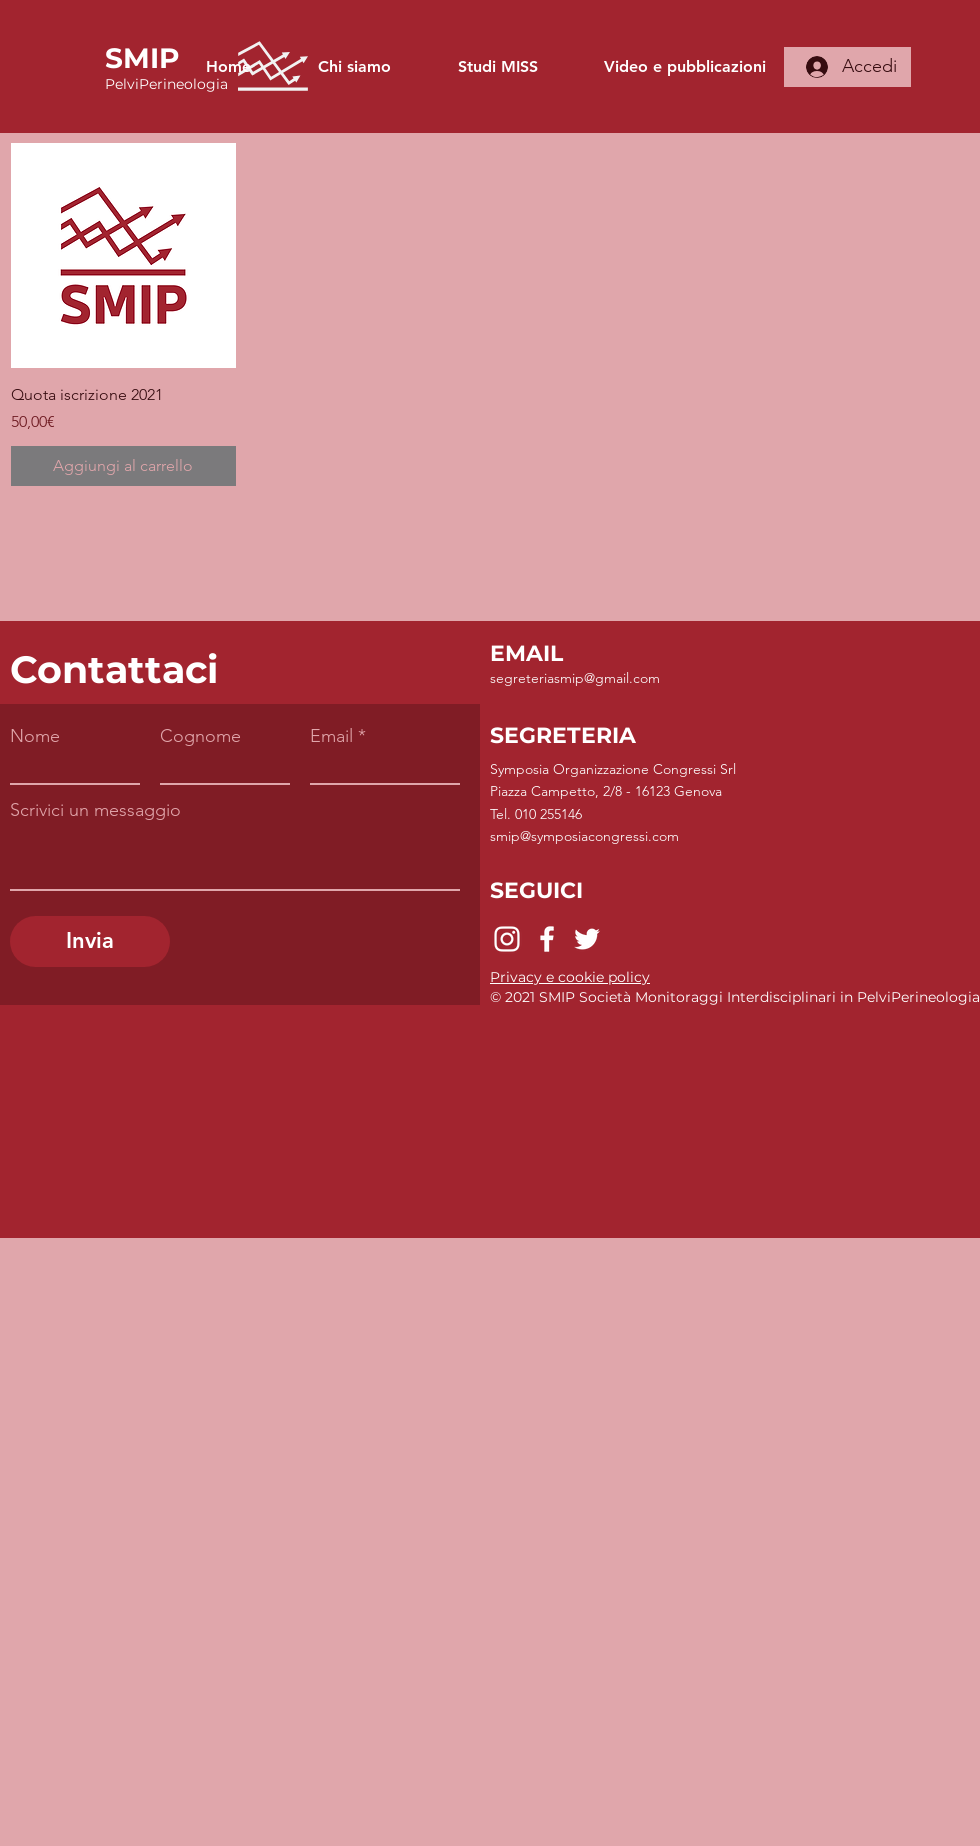 Image resolution: width=980 pixels, height=1846 pixels. I want to click on [Facebook], so click(547, 939).